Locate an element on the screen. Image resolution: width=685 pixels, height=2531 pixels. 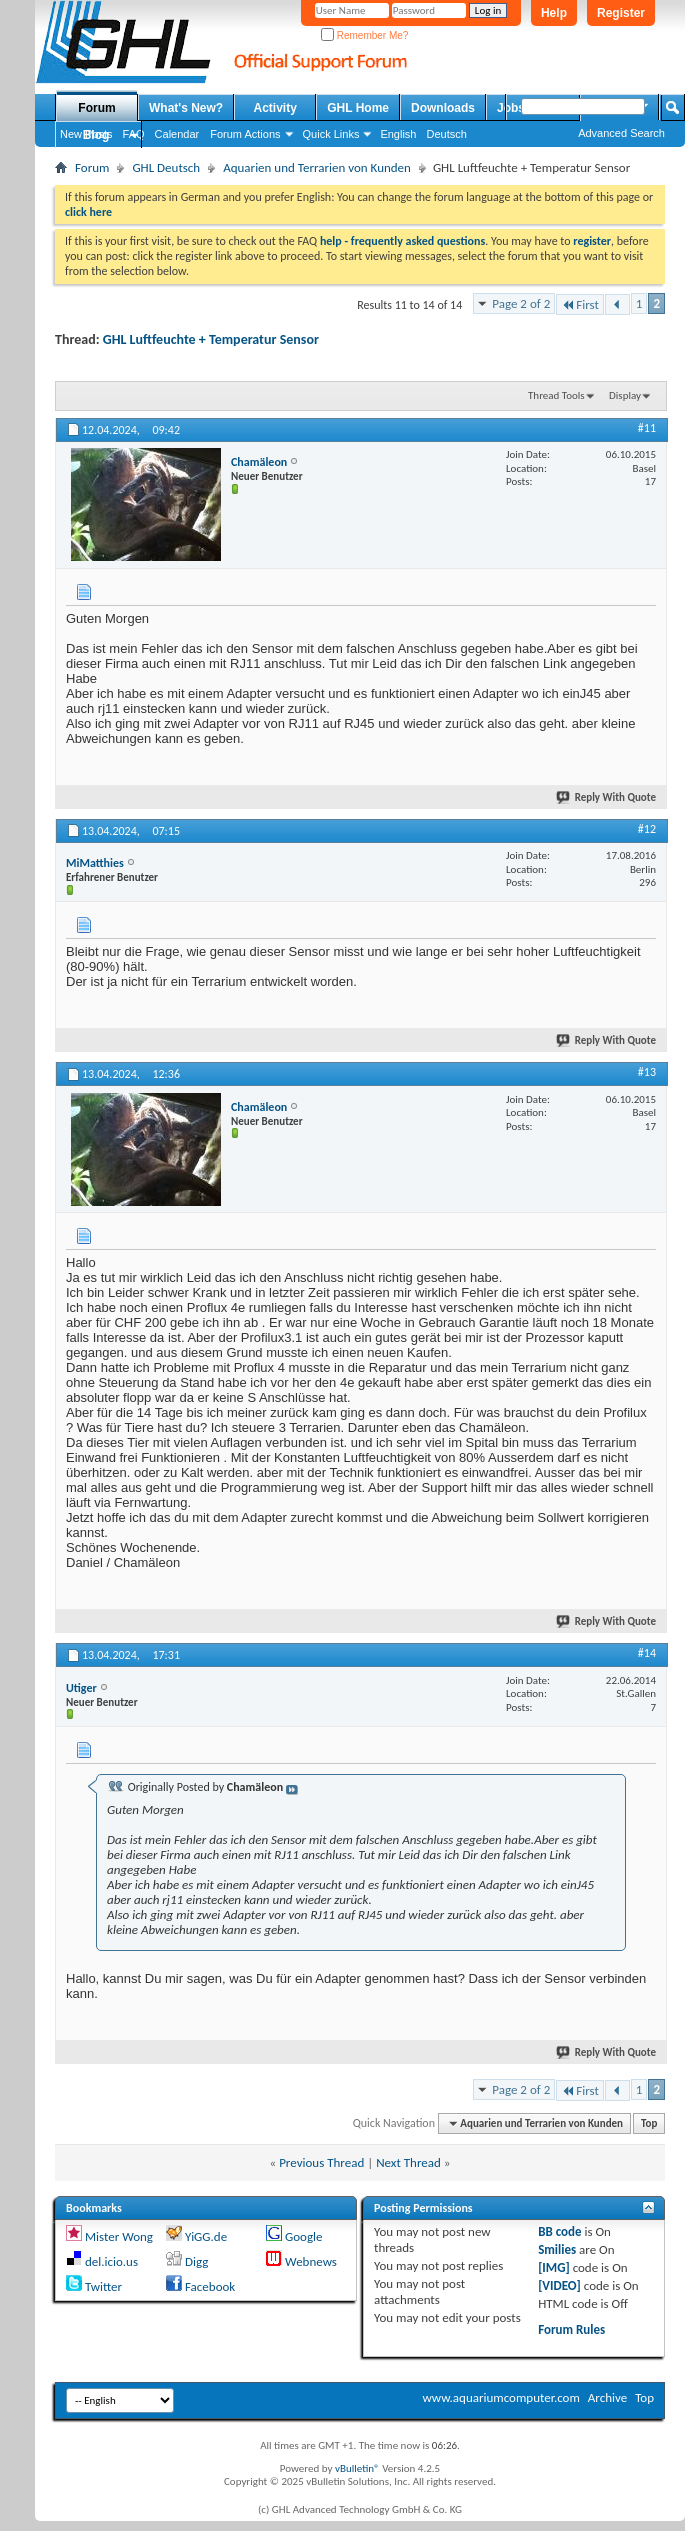
Facebook is located at coordinates (210, 2286).